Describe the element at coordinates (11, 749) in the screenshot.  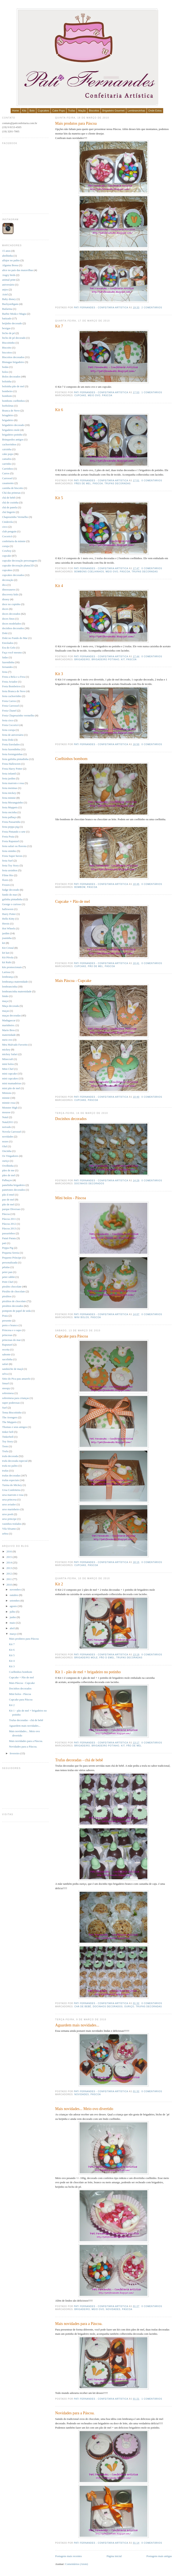
I see `festa fazendinha` at that location.